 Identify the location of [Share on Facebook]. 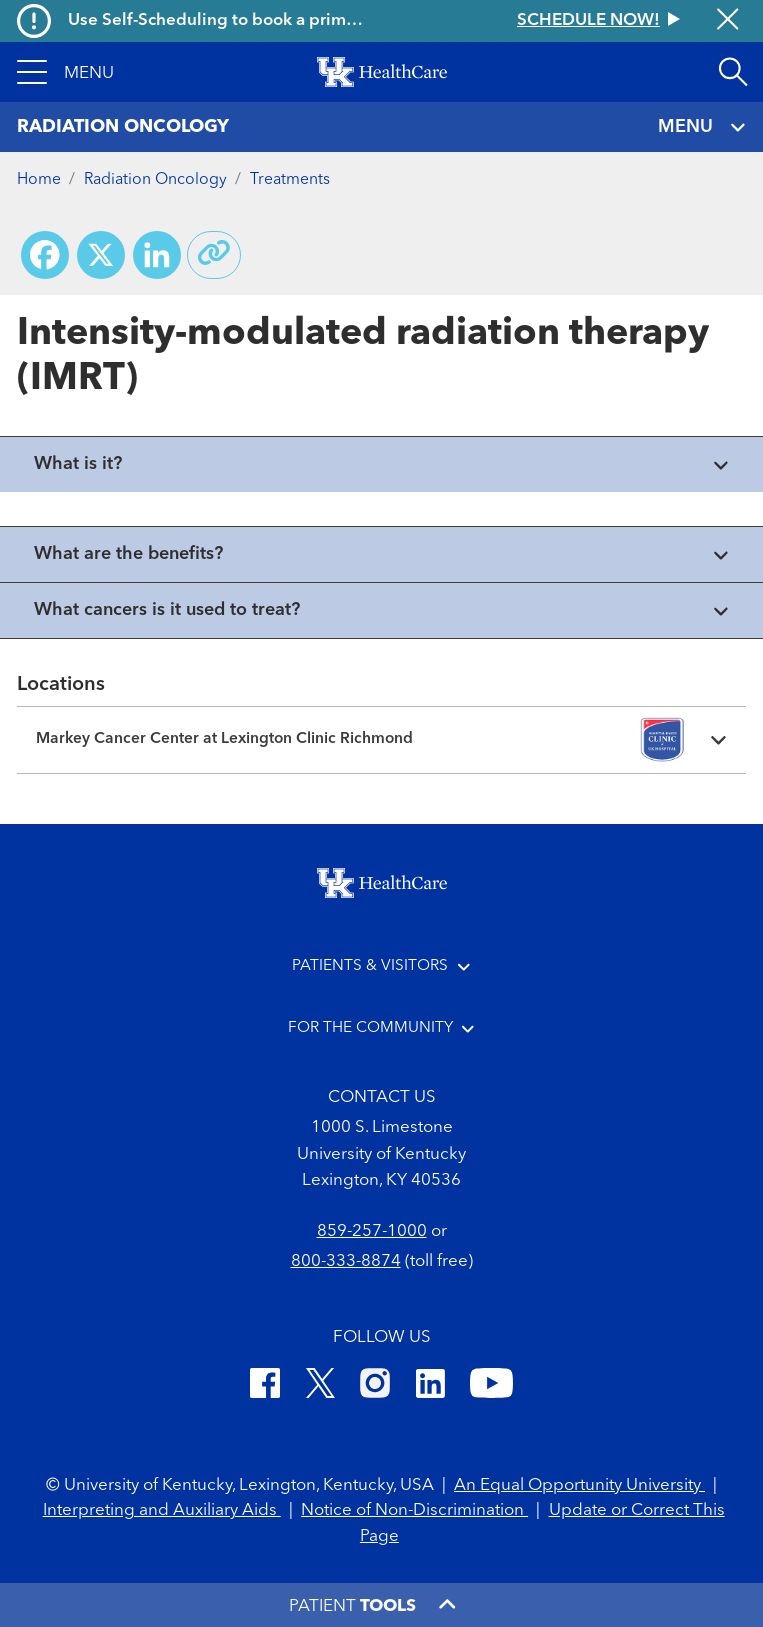
(45, 255).